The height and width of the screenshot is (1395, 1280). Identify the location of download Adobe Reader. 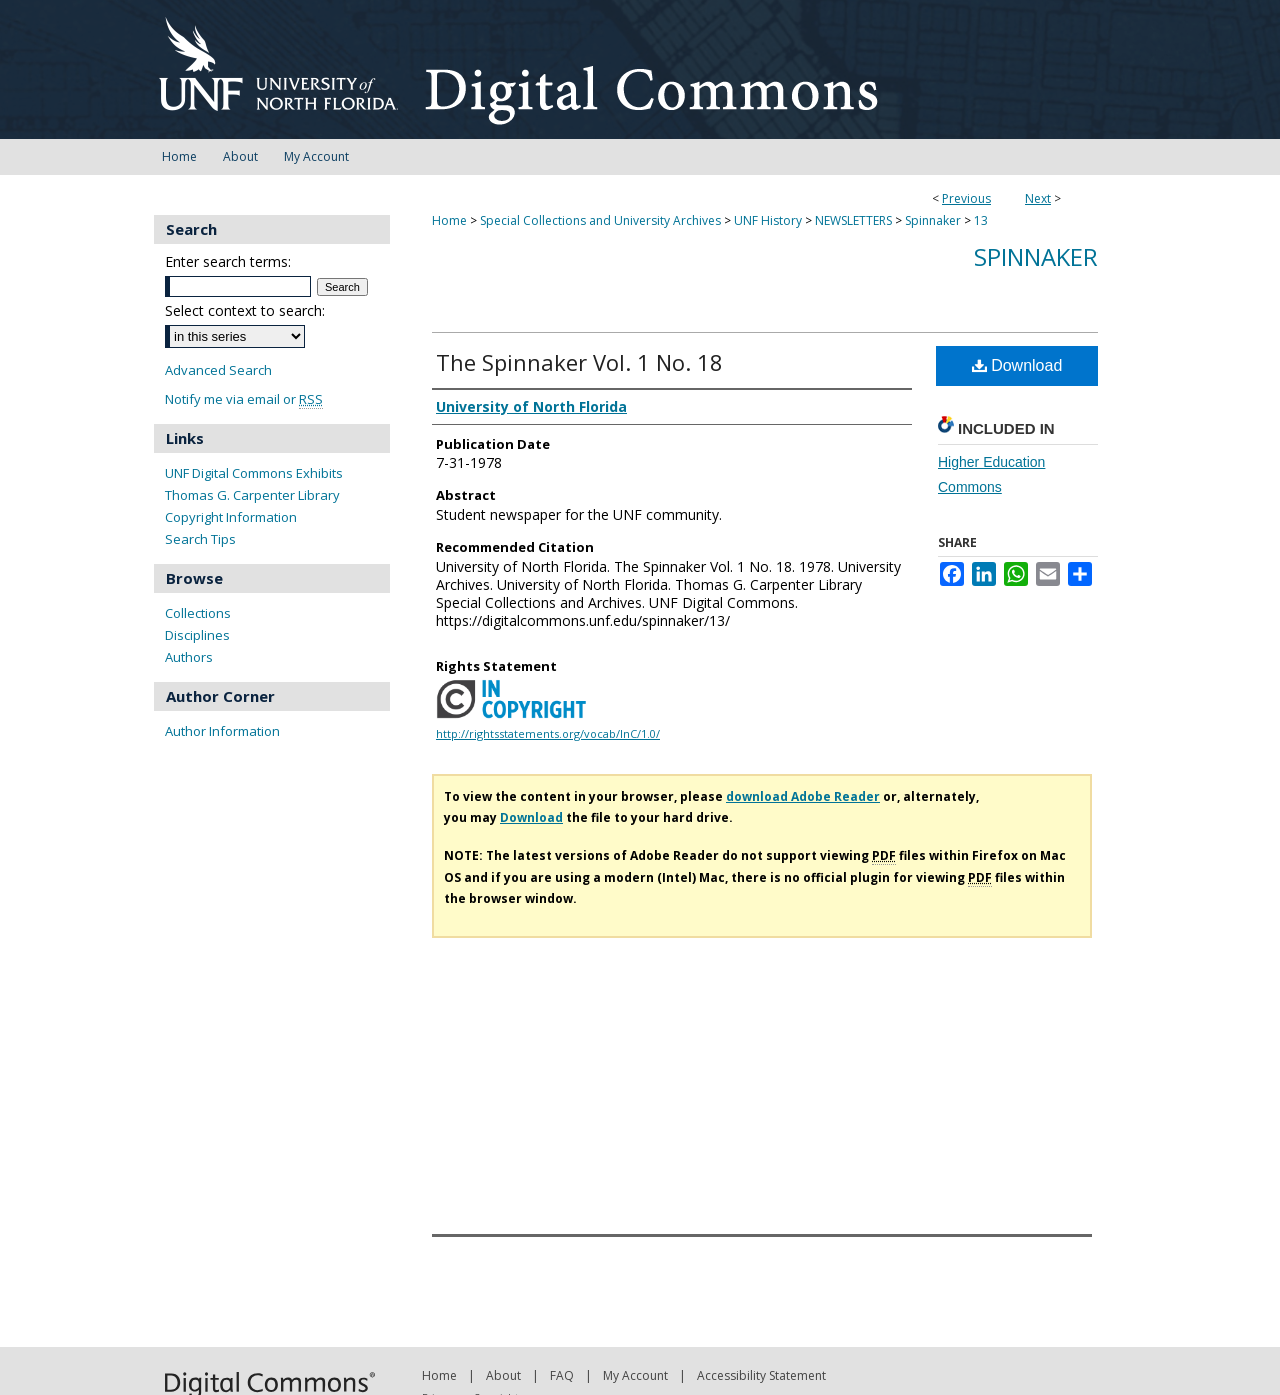
(803, 796).